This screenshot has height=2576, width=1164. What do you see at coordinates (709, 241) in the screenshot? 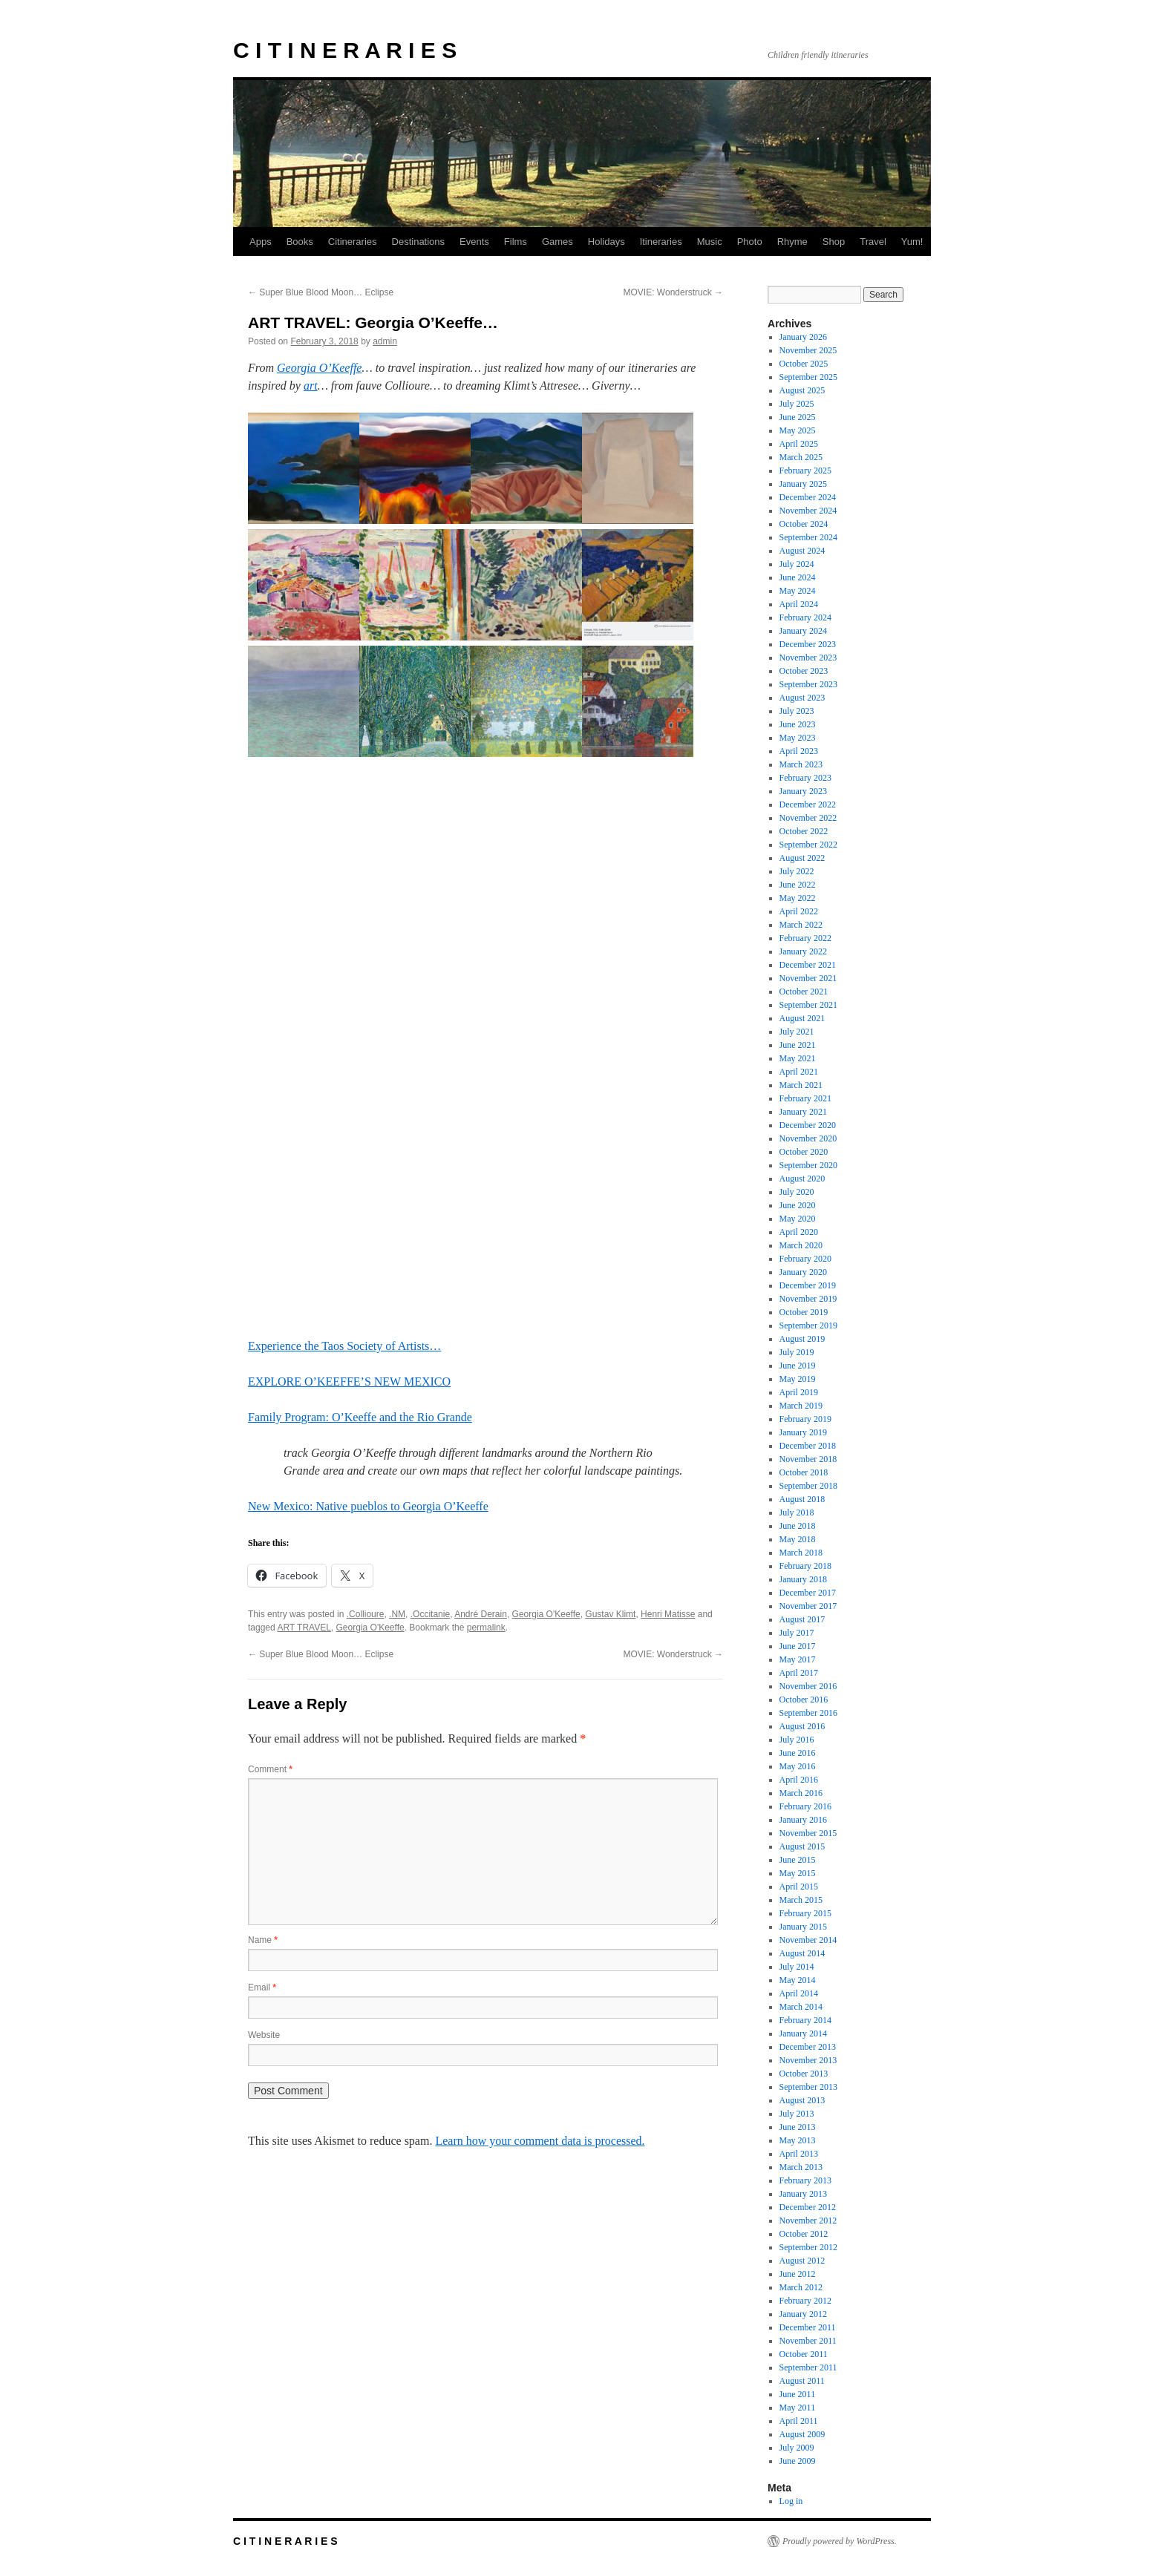
I see `Music` at bounding box center [709, 241].